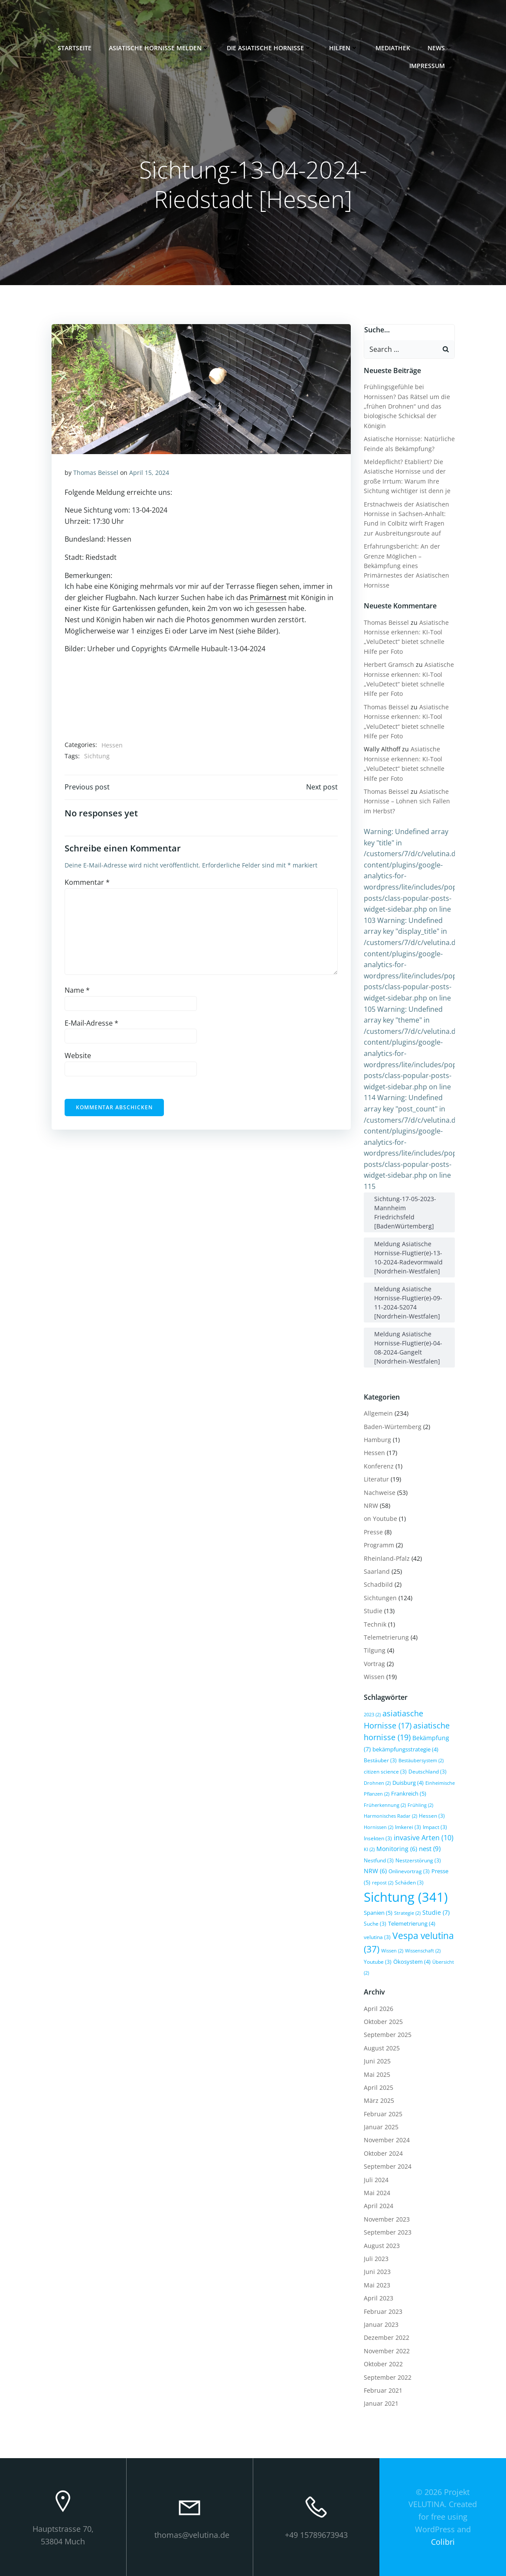 Image resolution: width=506 pixels, height=2576 pixels. Describe the element at coordinates (392, 48) in the screenshot. I see `Mediathek` at that location.